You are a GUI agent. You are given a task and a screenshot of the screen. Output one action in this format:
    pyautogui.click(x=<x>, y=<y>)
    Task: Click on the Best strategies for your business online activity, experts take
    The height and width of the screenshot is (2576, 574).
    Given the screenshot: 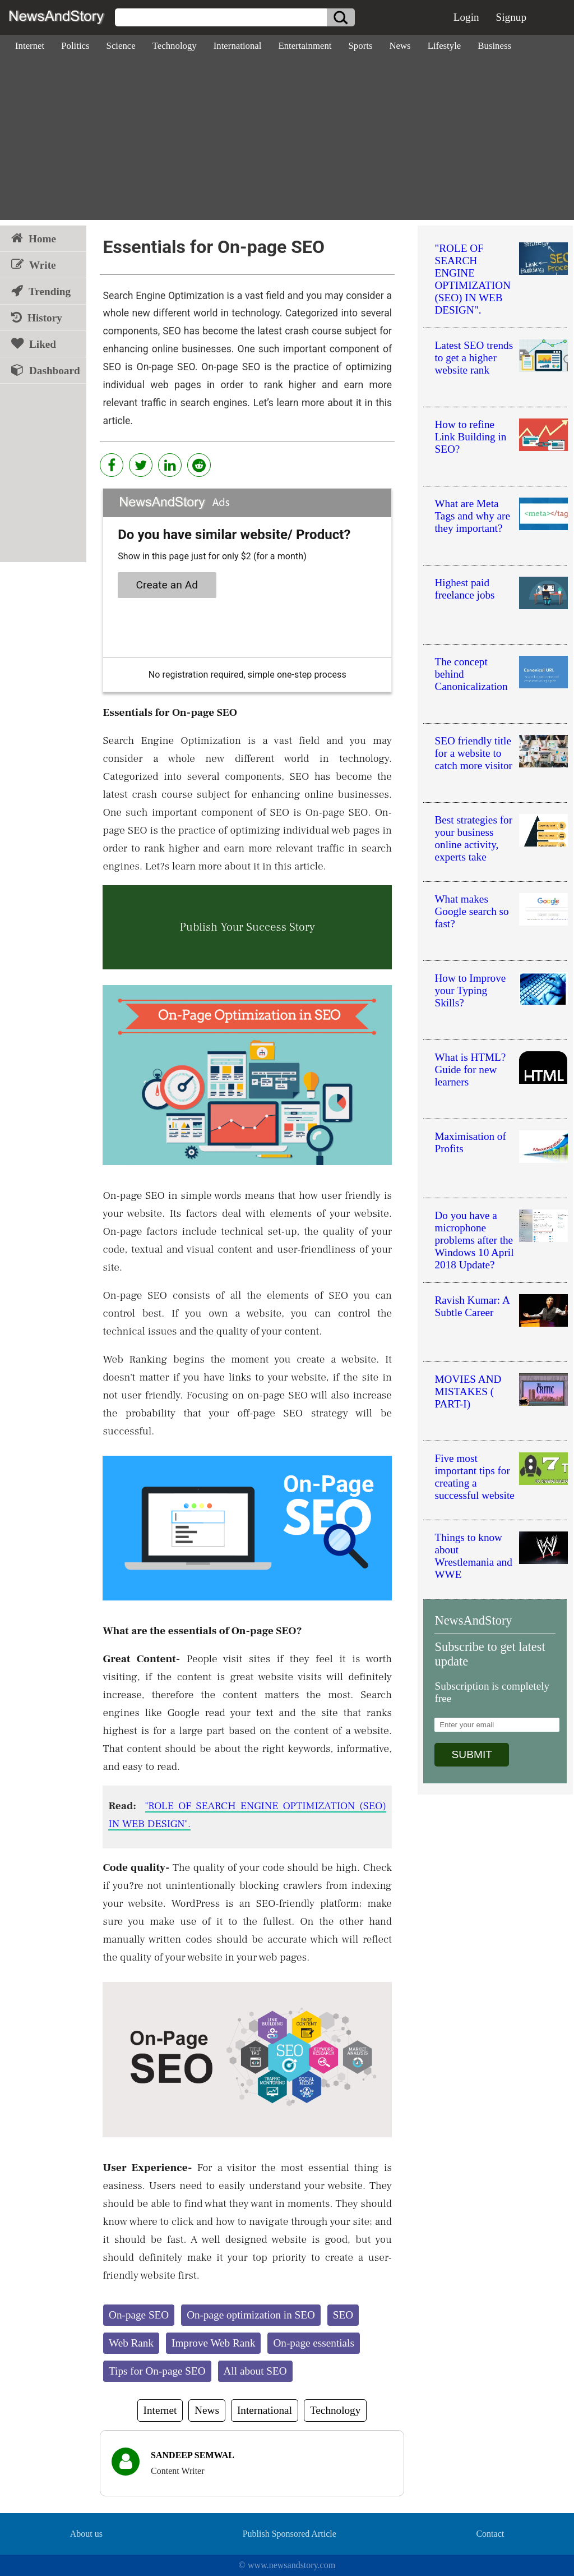 What is the action you would take?
    pyautogui.click(x=473, y=838)
    